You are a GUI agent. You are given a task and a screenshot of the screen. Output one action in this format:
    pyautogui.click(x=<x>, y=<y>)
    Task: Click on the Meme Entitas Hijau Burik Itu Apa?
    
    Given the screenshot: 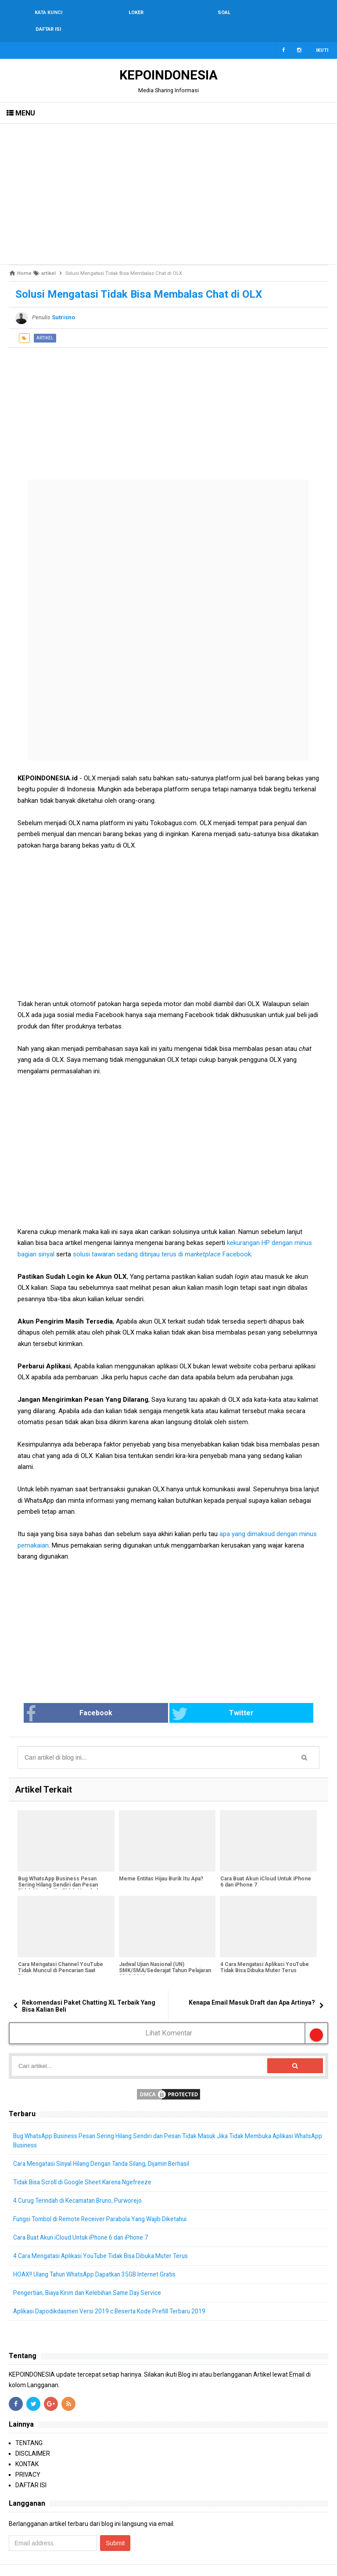 What is the action you would take?
    pyautogui.click(x=161, y=1862)
    